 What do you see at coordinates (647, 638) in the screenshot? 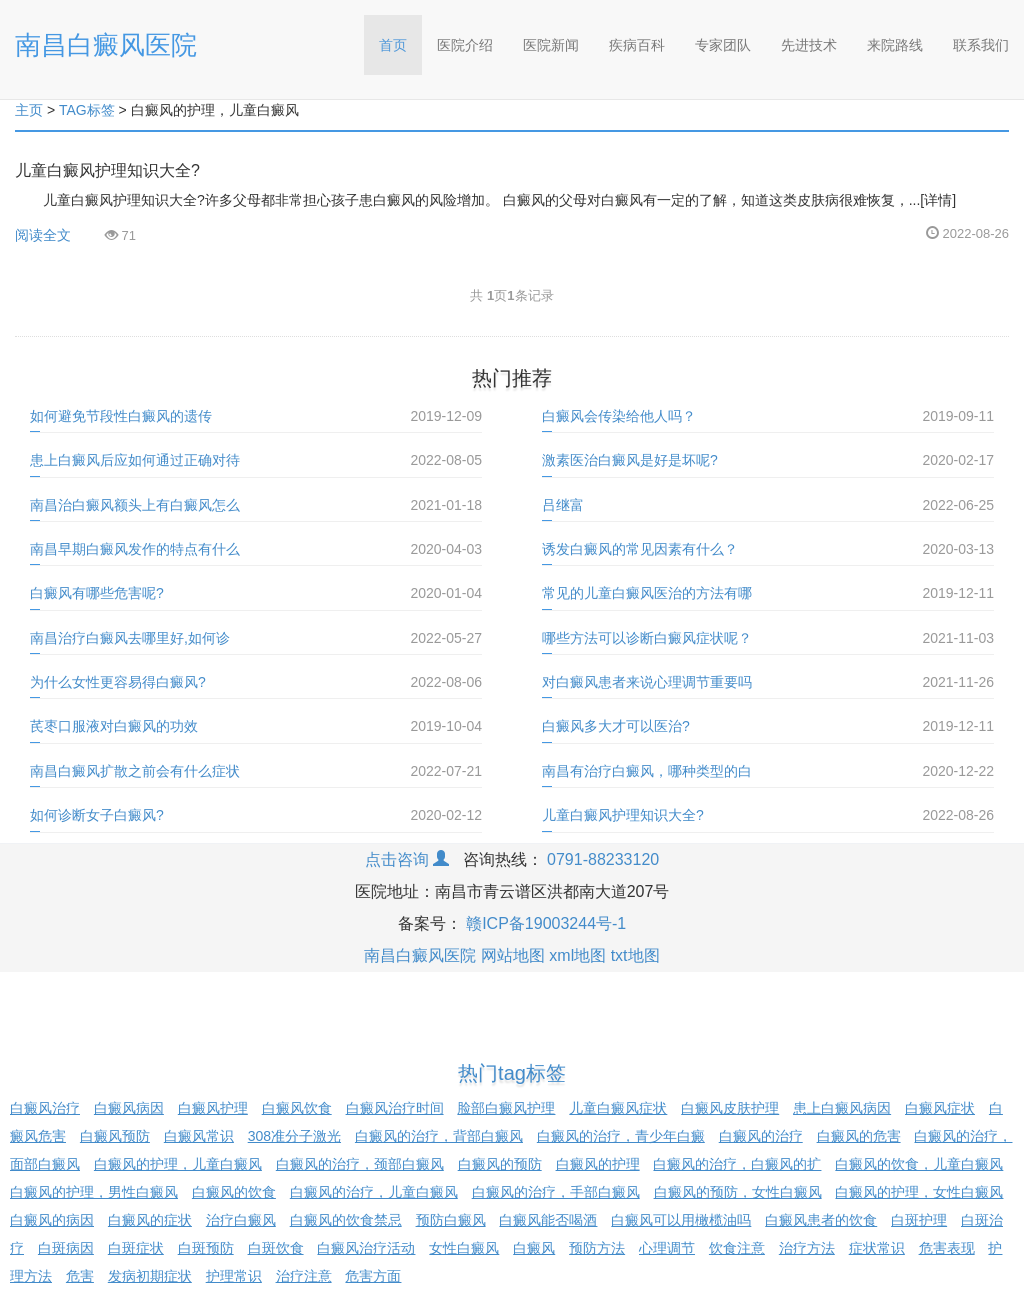
I see `哪些方法可以诊断白癜风症状呢？` at bounding box center [647, 638].